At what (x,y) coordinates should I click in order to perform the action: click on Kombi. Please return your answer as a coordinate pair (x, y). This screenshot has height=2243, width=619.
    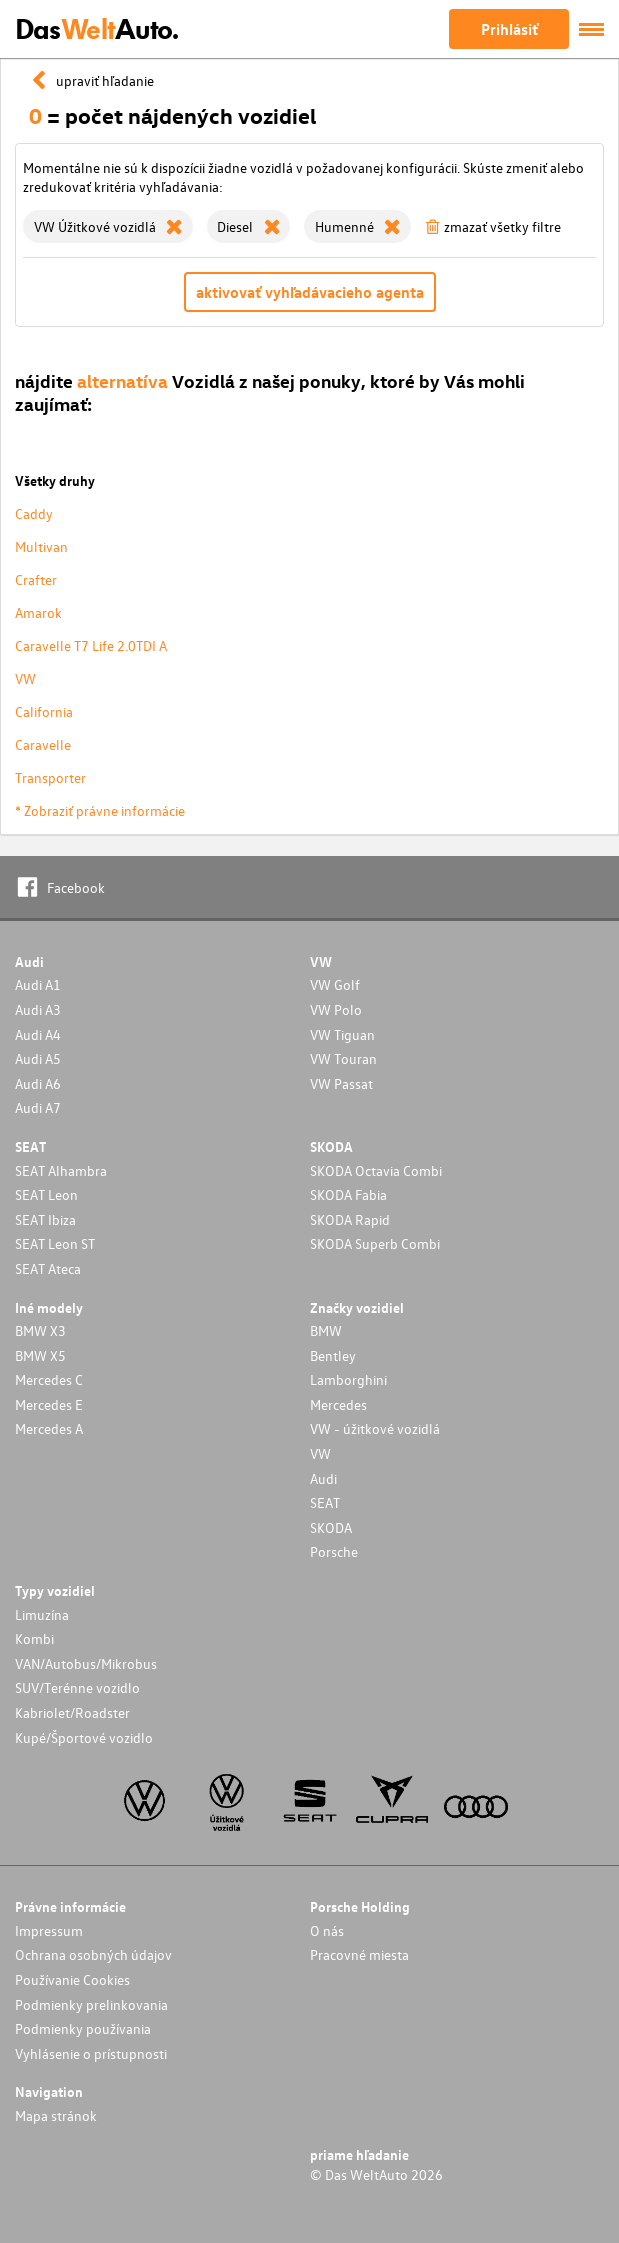
    Looking at the image, I should click on (34, 1638).